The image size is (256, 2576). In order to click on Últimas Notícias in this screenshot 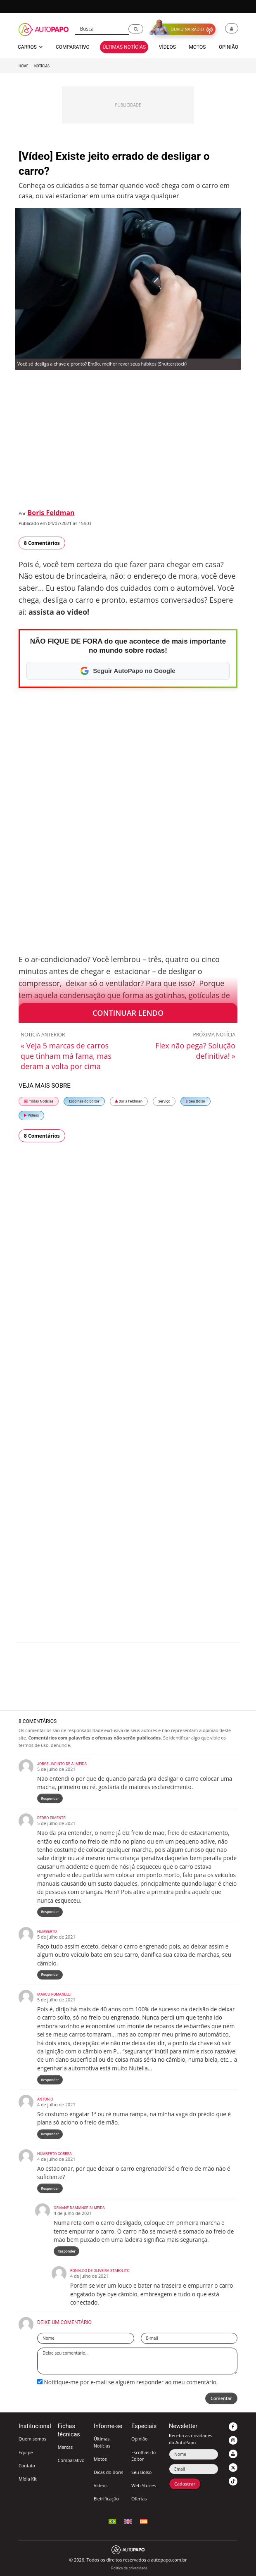, I will do `click(102, 2442)`.